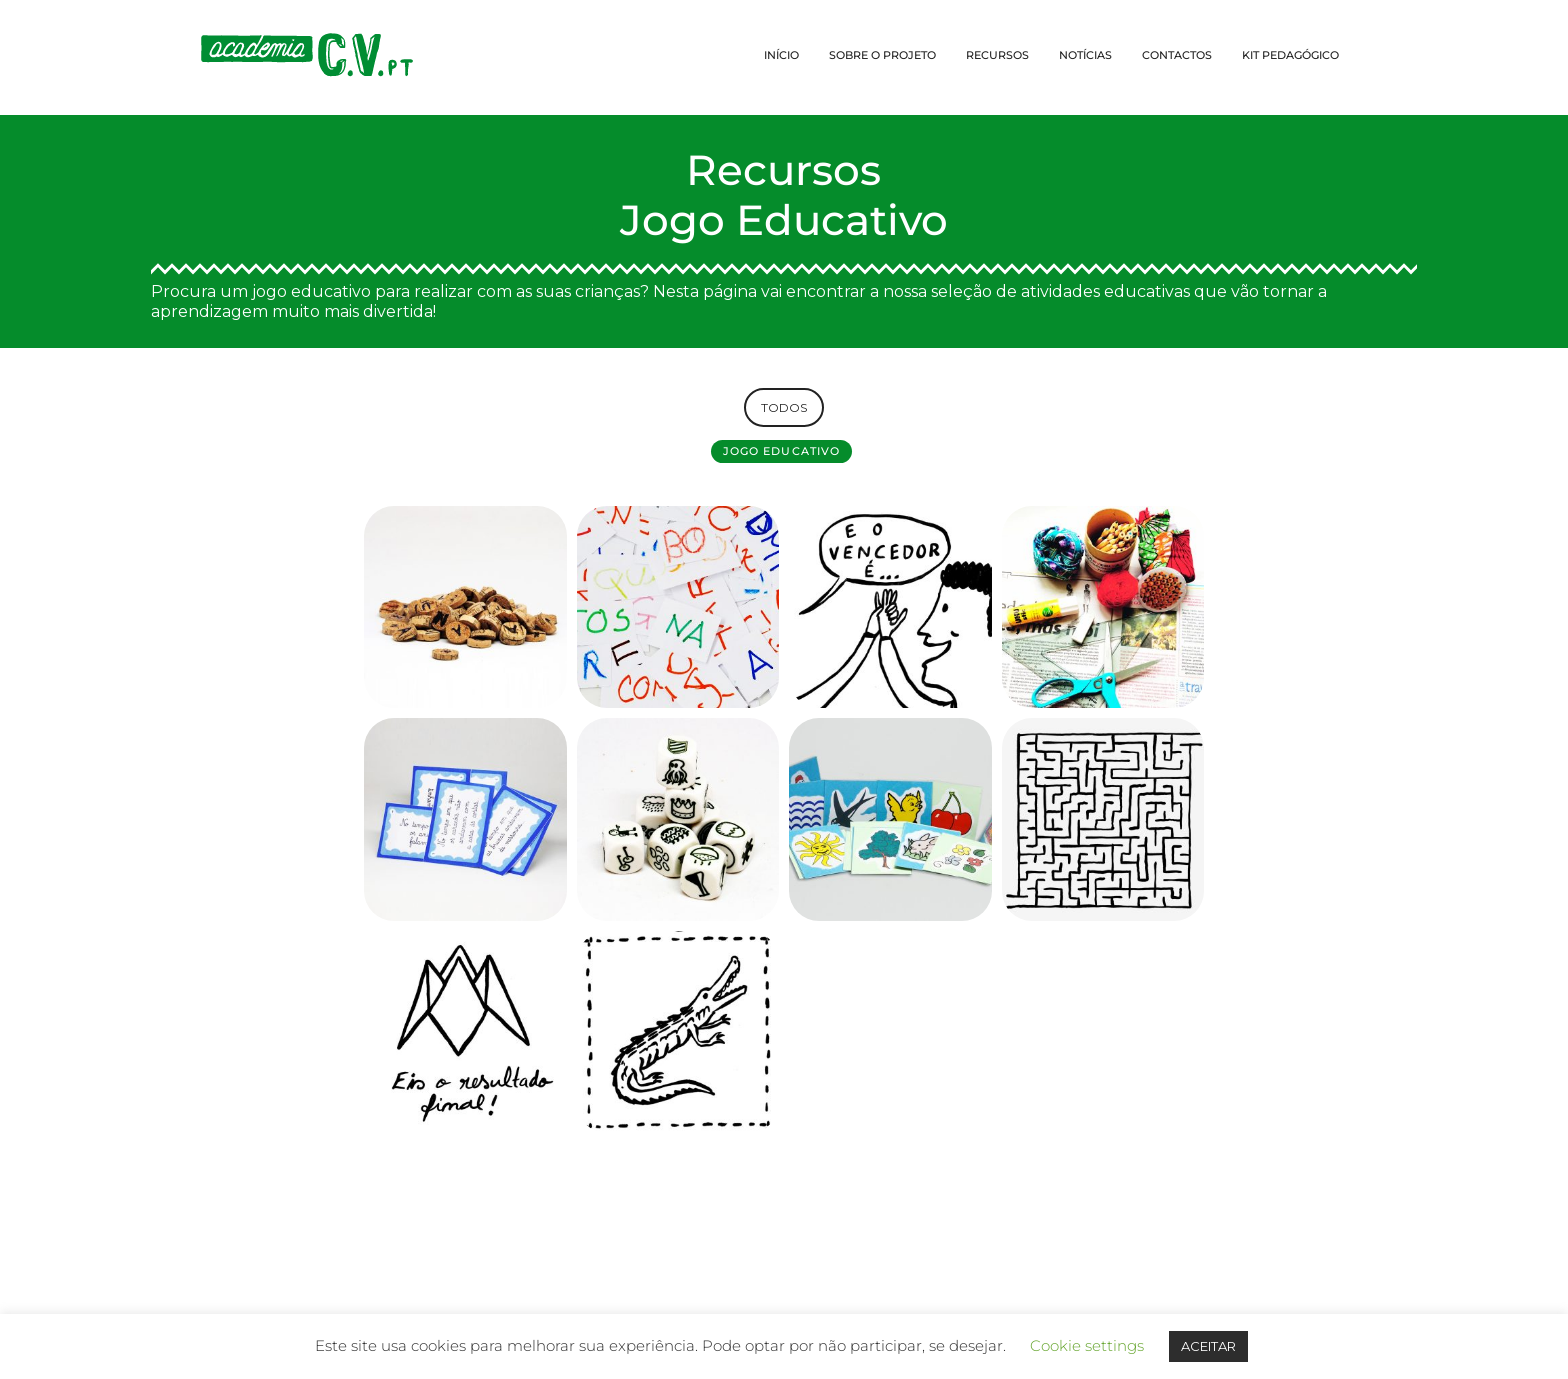  Describe the element at coordinates (1177, 55) in the screenshot. I see `CONTACTOS` at that location.